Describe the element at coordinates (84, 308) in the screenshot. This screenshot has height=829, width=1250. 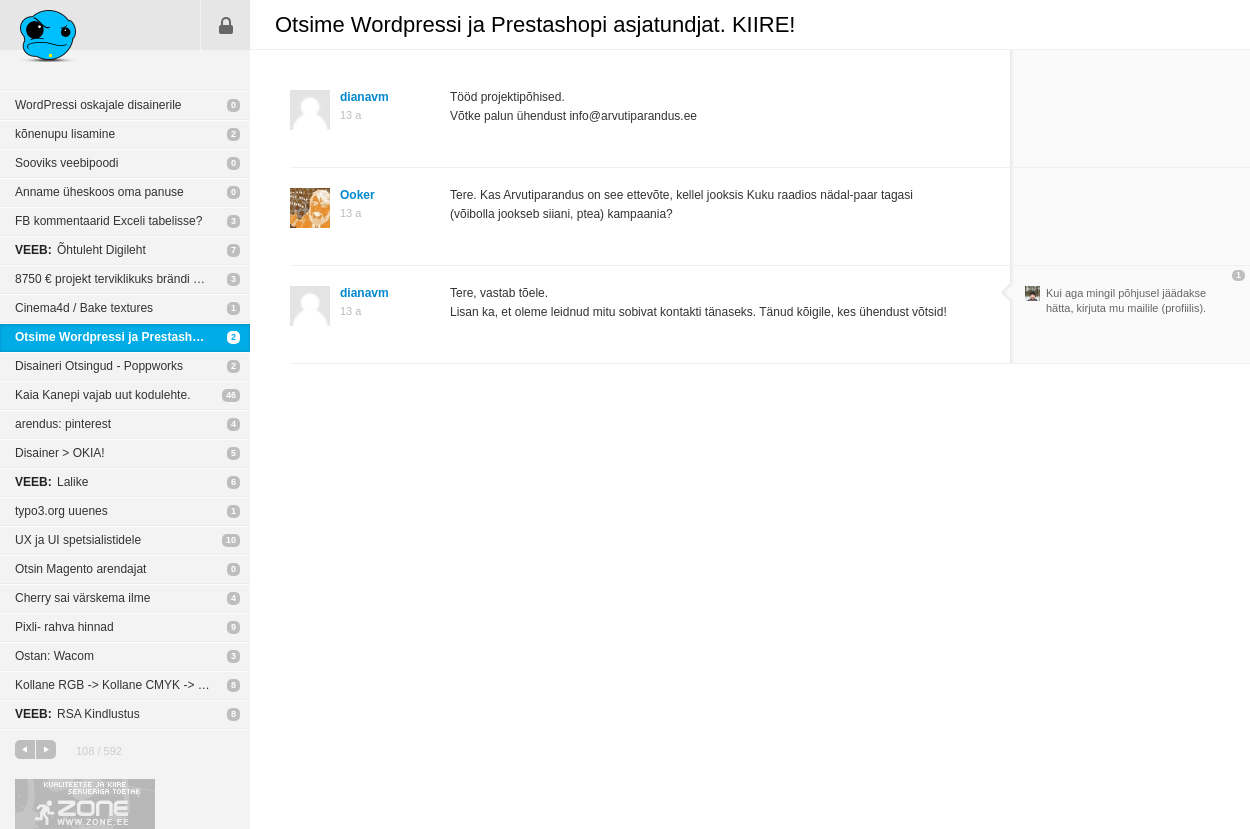
I see `Cinema4d / Bake textures` at that location.